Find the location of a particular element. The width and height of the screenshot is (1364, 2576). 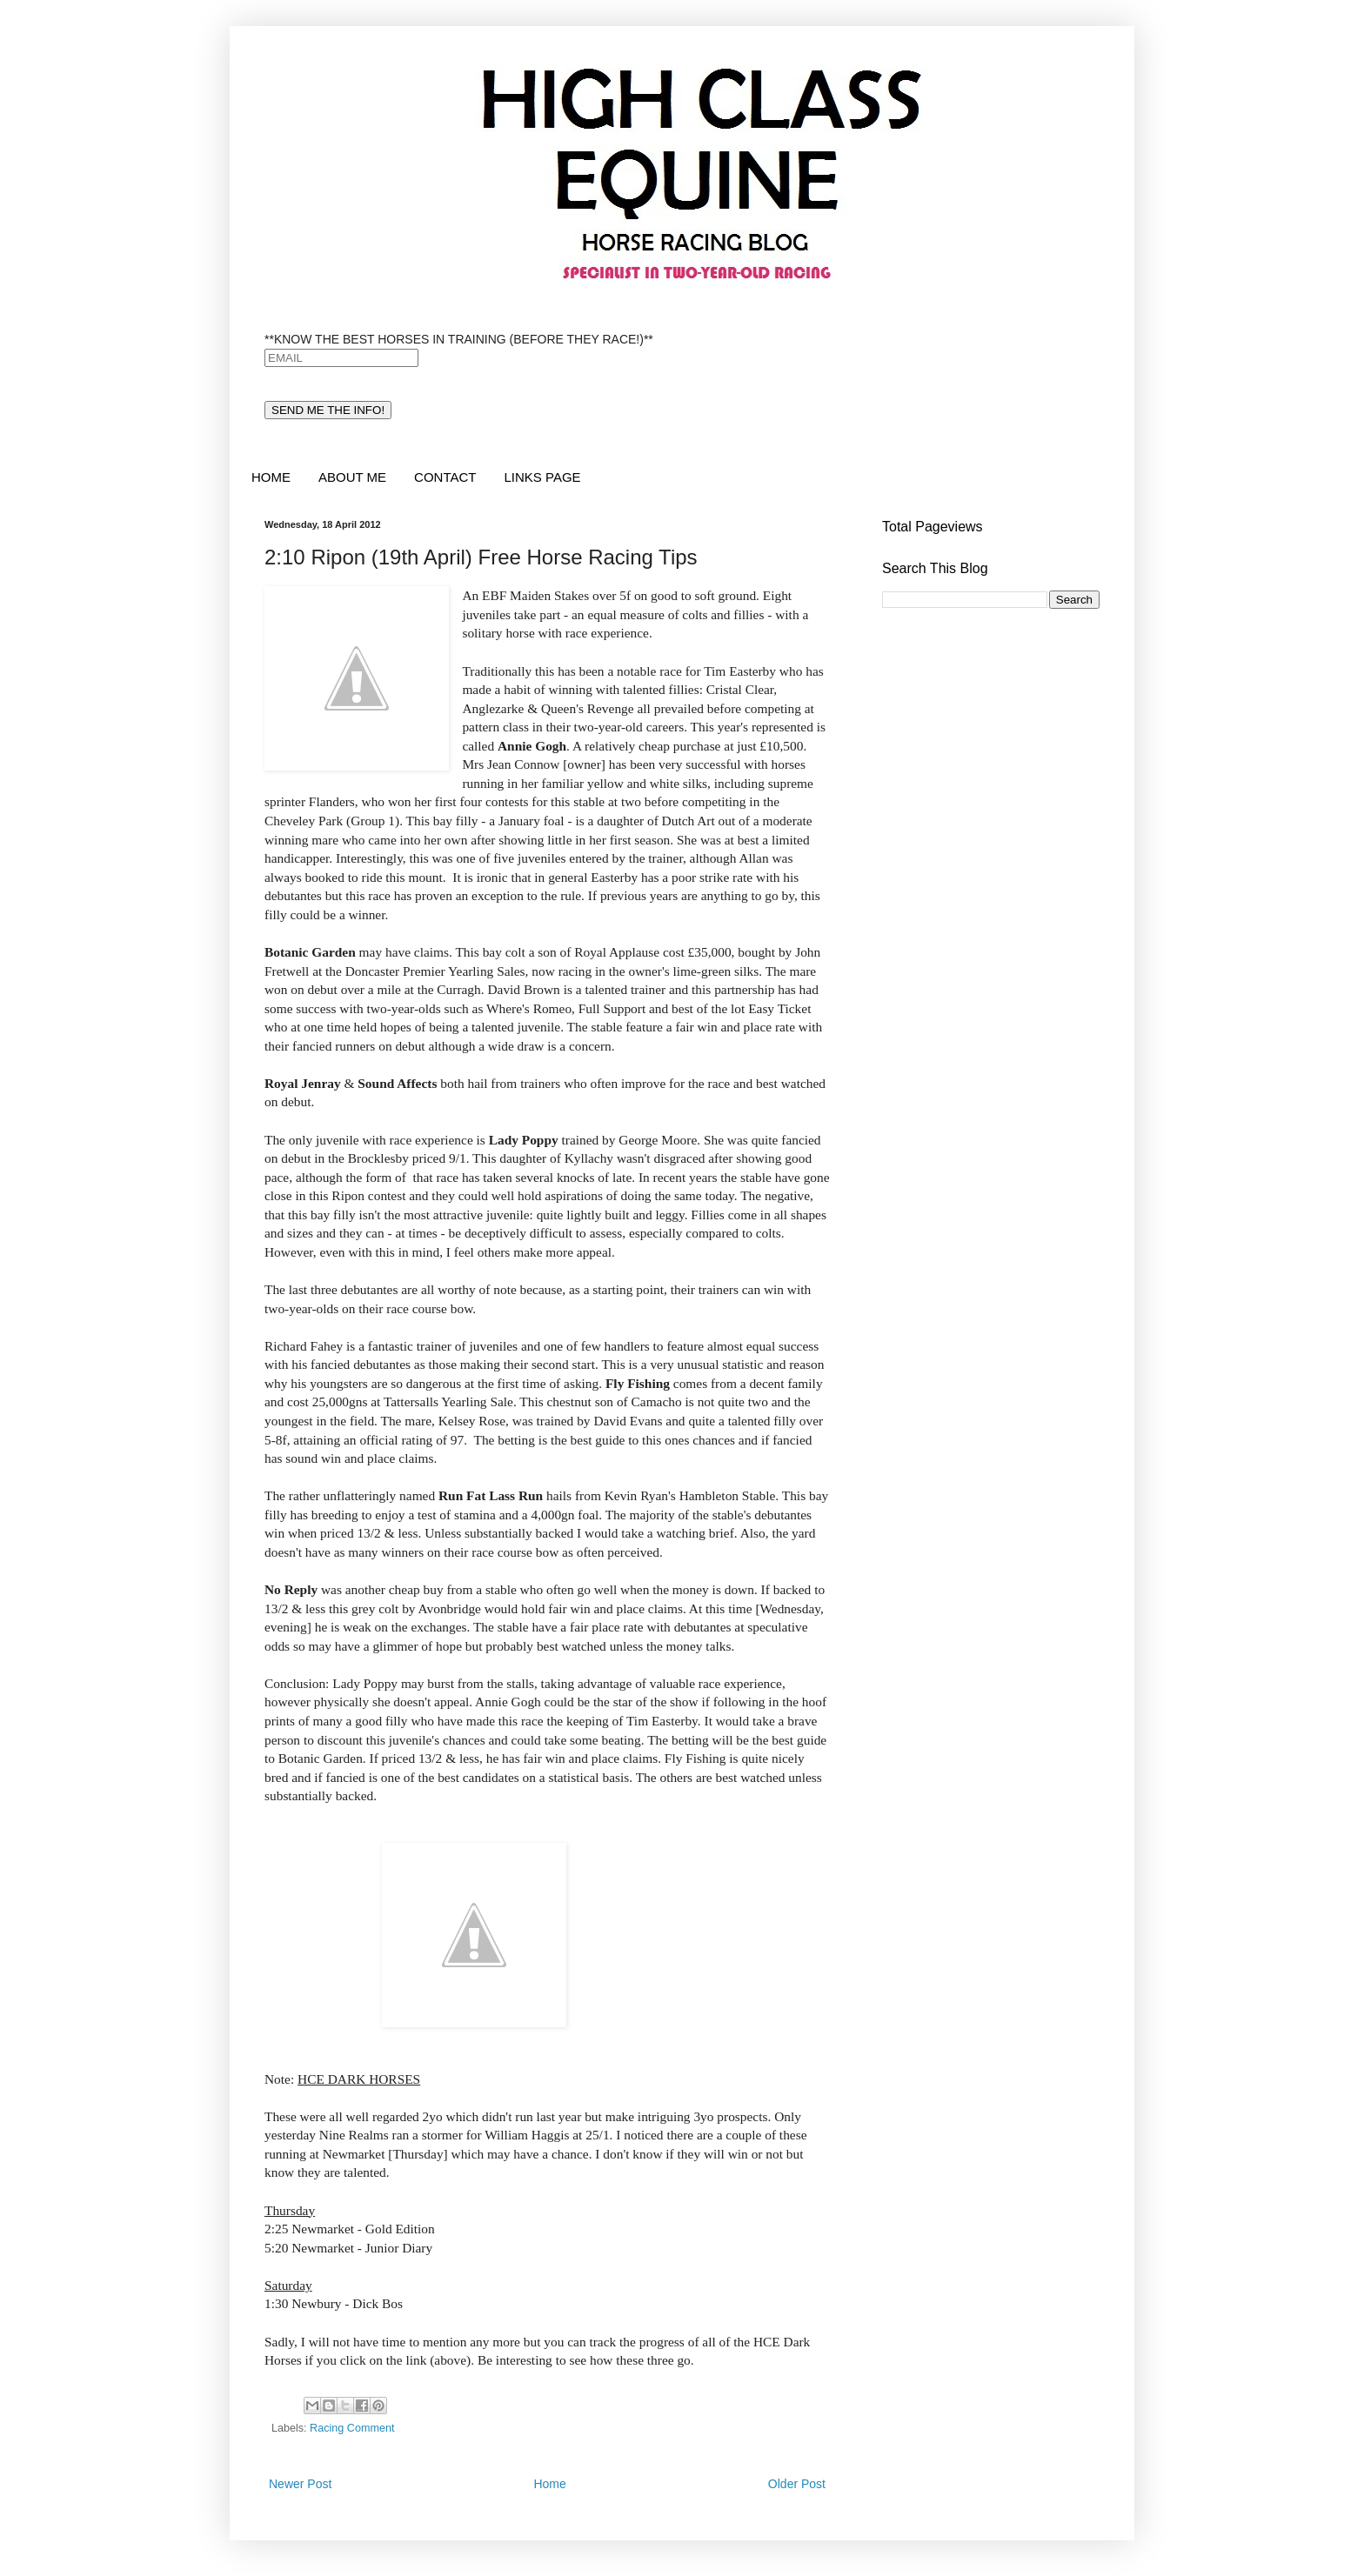

Newer Post is located at coordinates (300, 2484).